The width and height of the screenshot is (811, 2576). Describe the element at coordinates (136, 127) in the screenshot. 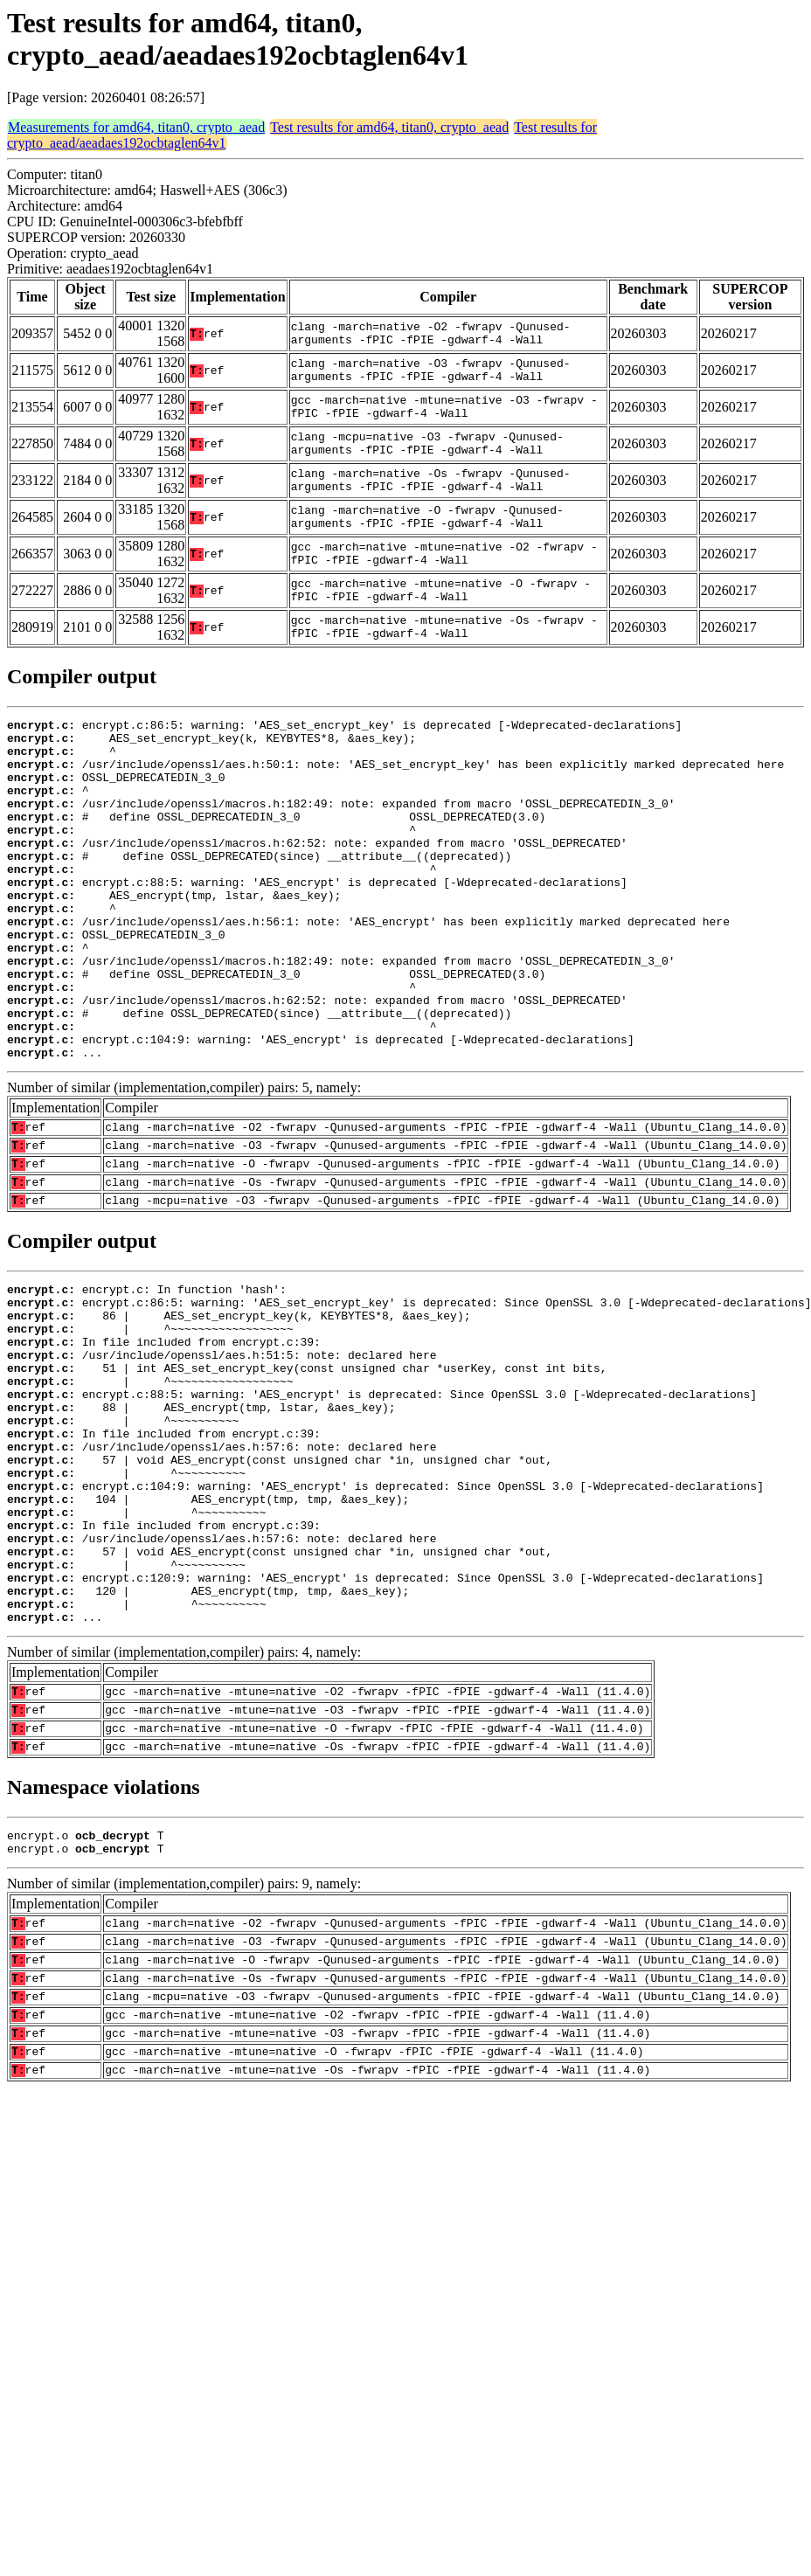

I see `Measurements for amd64, titan0, crypto_aead` at that location.